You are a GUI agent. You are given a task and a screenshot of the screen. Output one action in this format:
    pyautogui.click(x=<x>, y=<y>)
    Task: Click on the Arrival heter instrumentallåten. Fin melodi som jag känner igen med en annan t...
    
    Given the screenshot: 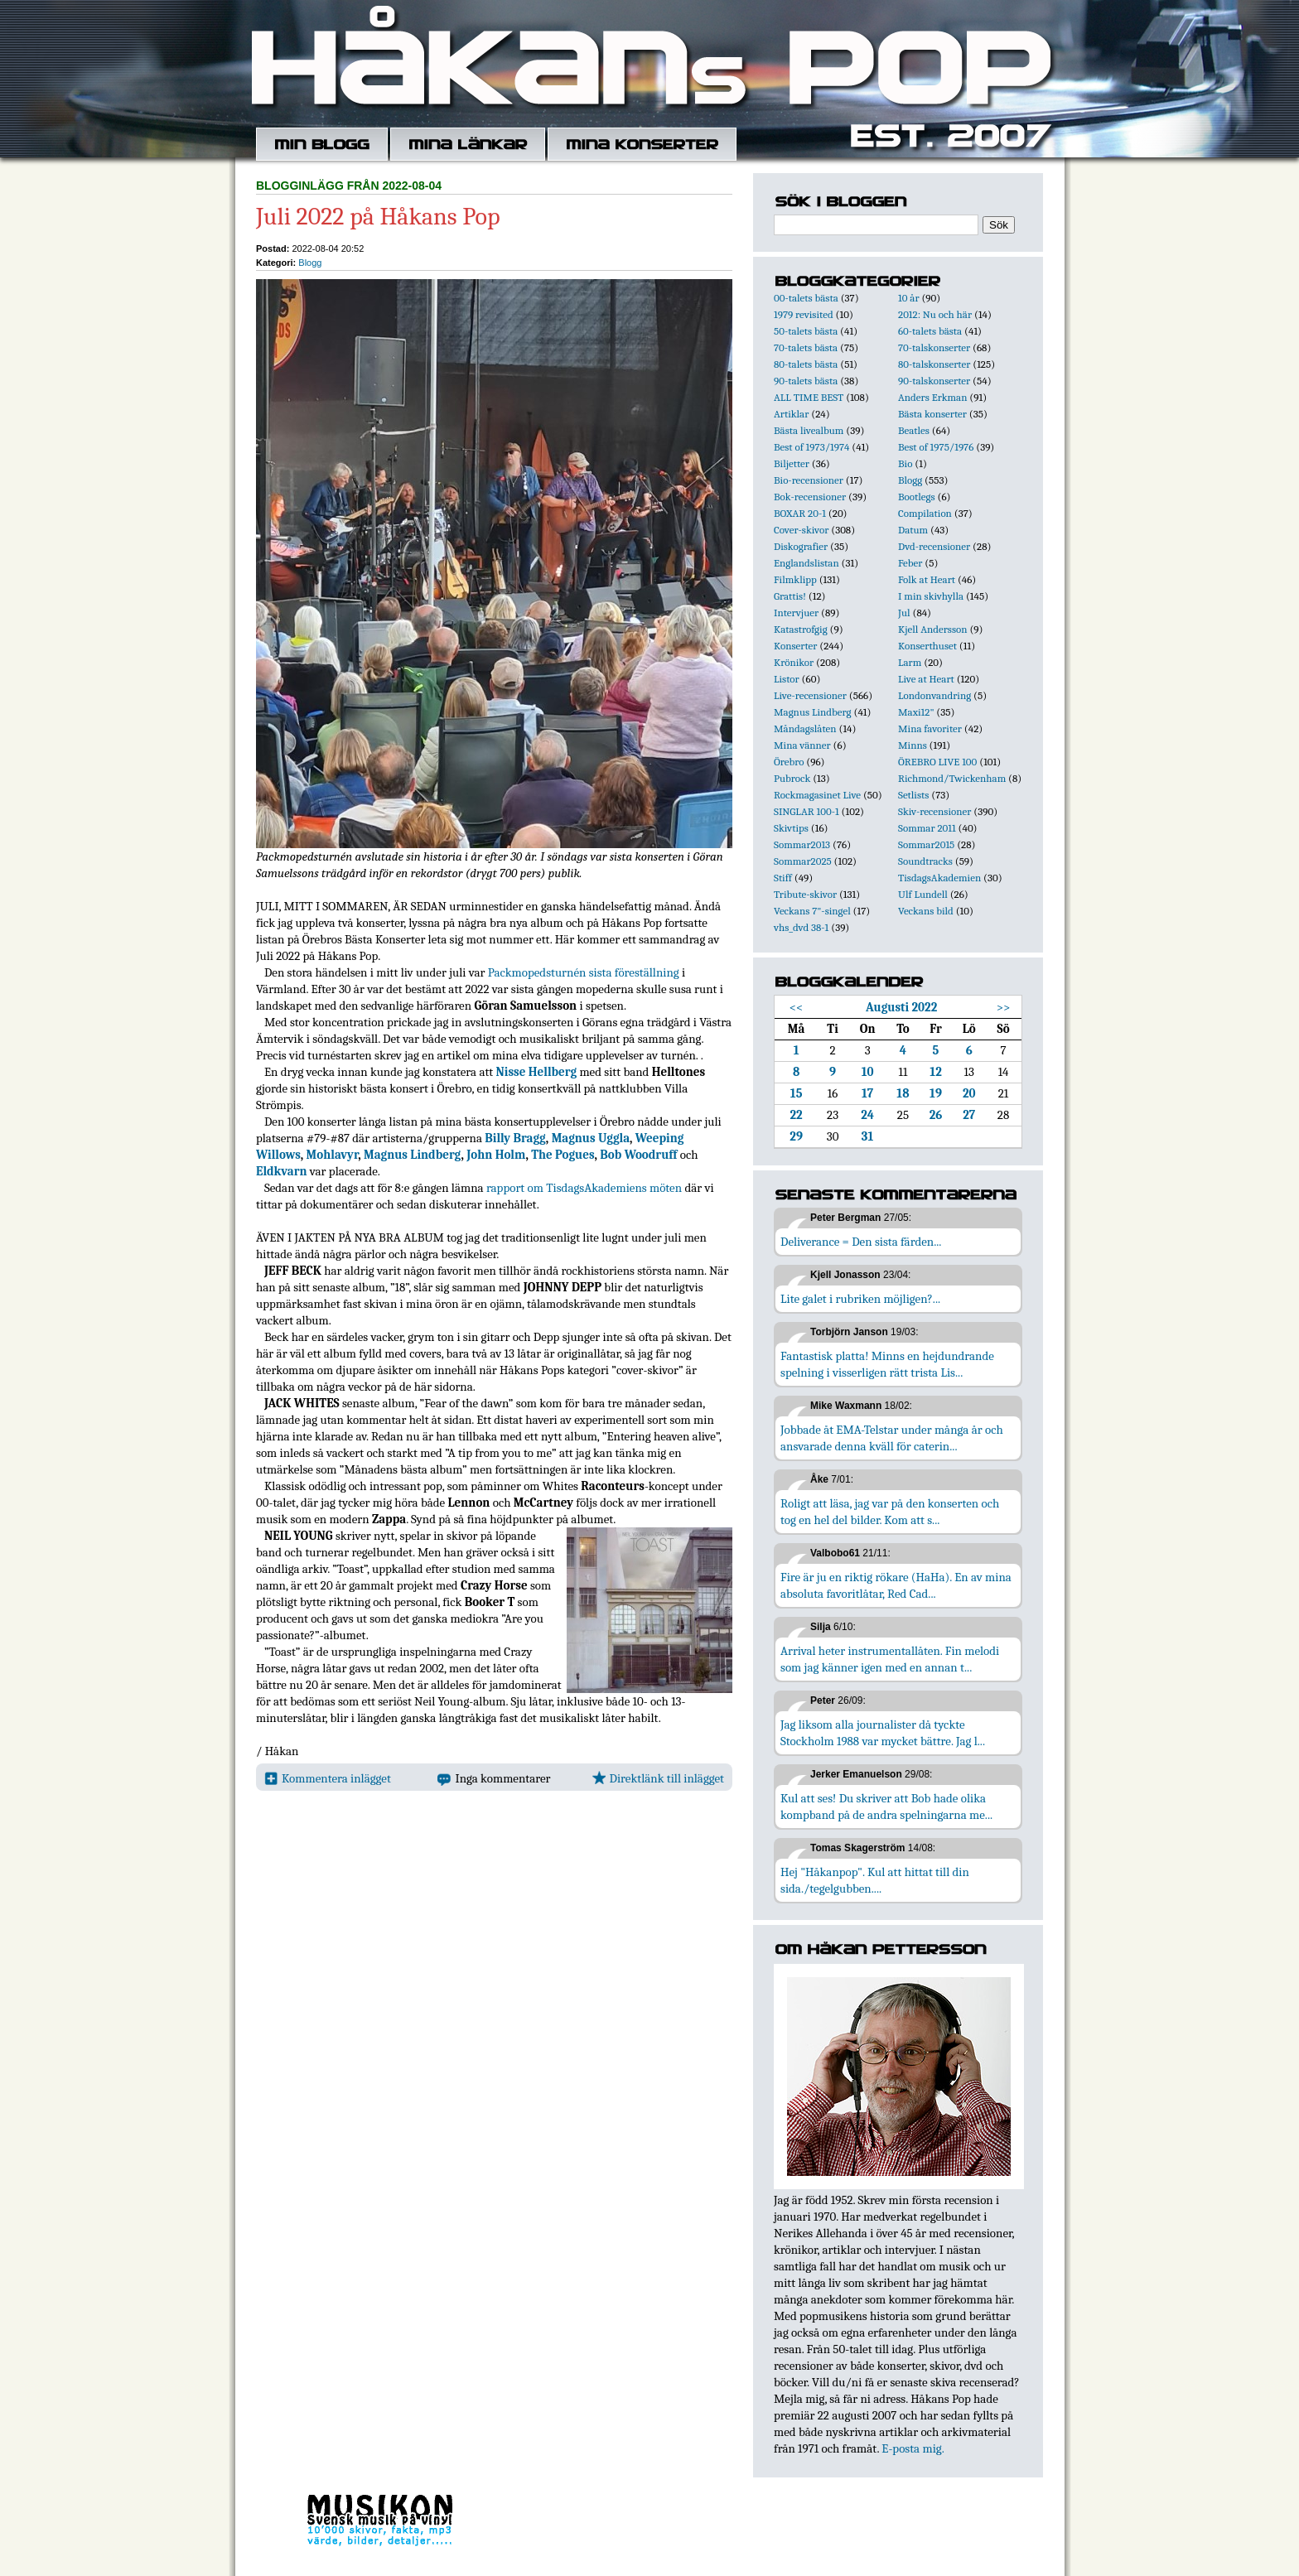 What is the action you would take?
    pyautogui.click(x=889, y=1659)
    